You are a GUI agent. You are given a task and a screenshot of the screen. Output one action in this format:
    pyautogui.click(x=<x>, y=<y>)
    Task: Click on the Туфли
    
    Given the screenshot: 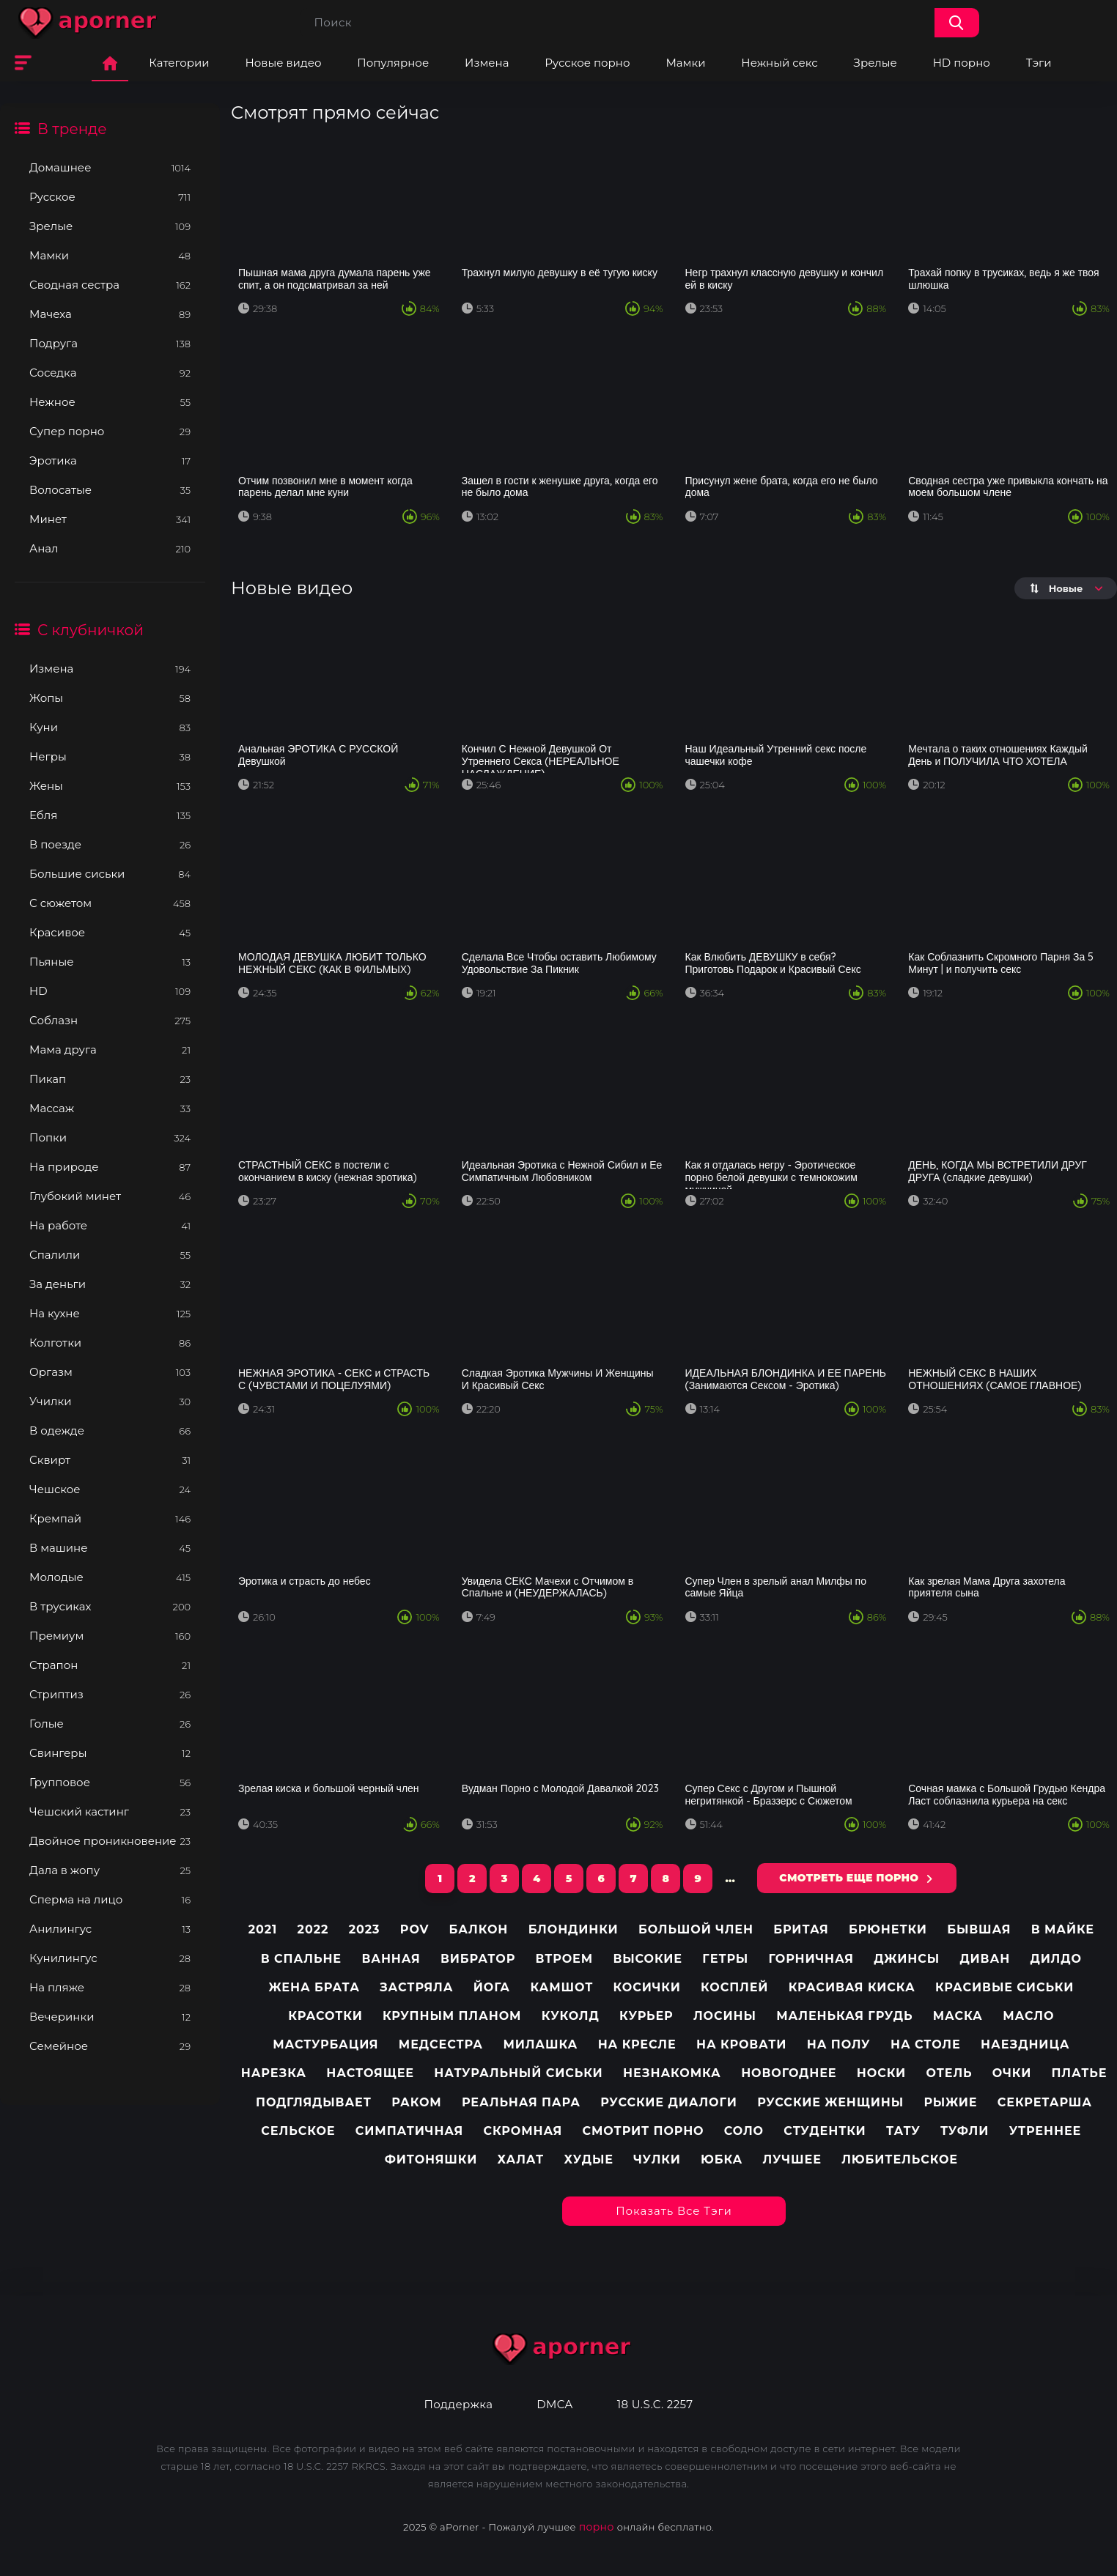 What is the action you would take?
    pyautogui.click(x=964, y=2131)
    